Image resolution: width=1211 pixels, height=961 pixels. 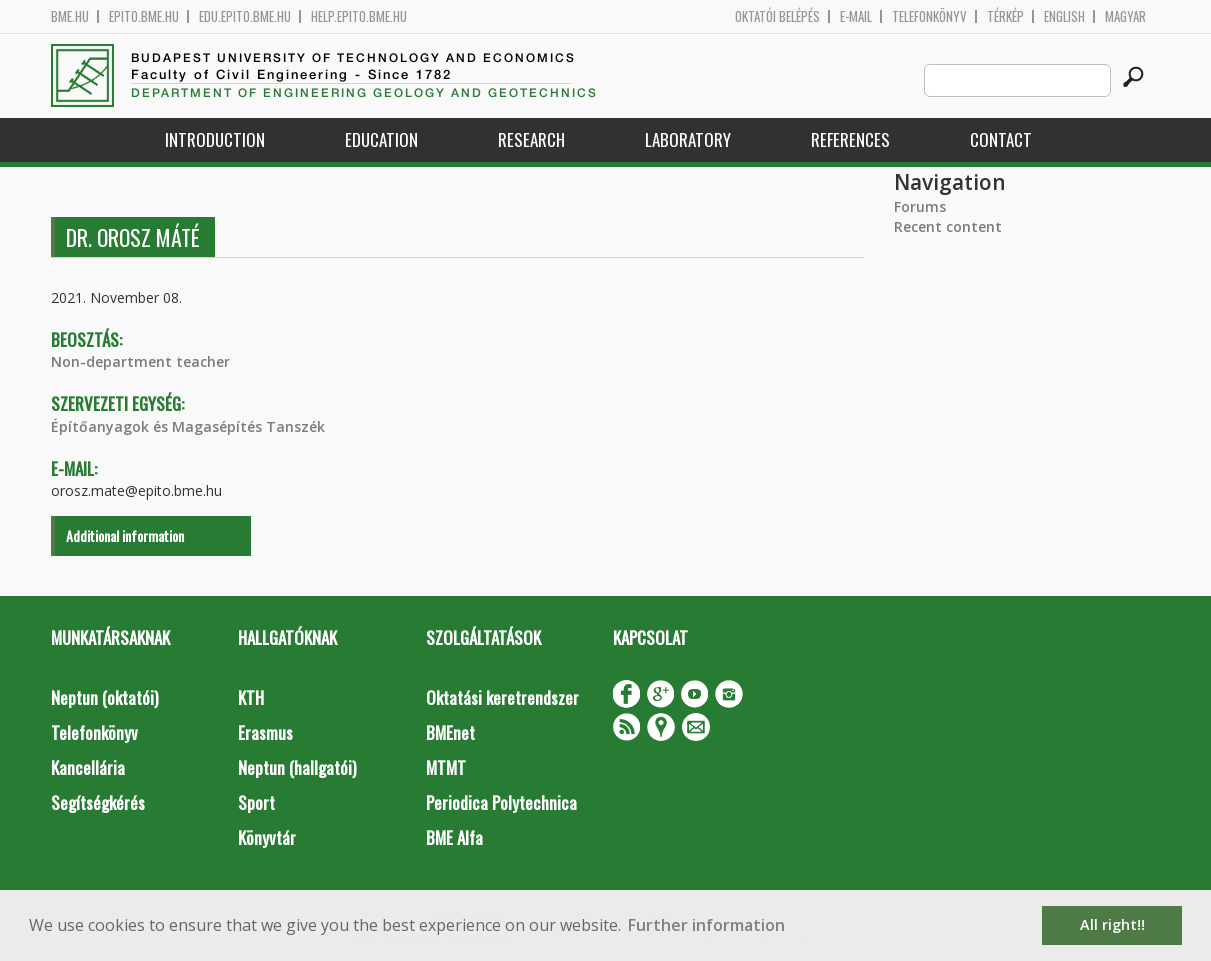 What do you see at coordinates (502, 697) in the screenshot?
I see `Oktatási keretrendszer` at bounding box center [502, 697].